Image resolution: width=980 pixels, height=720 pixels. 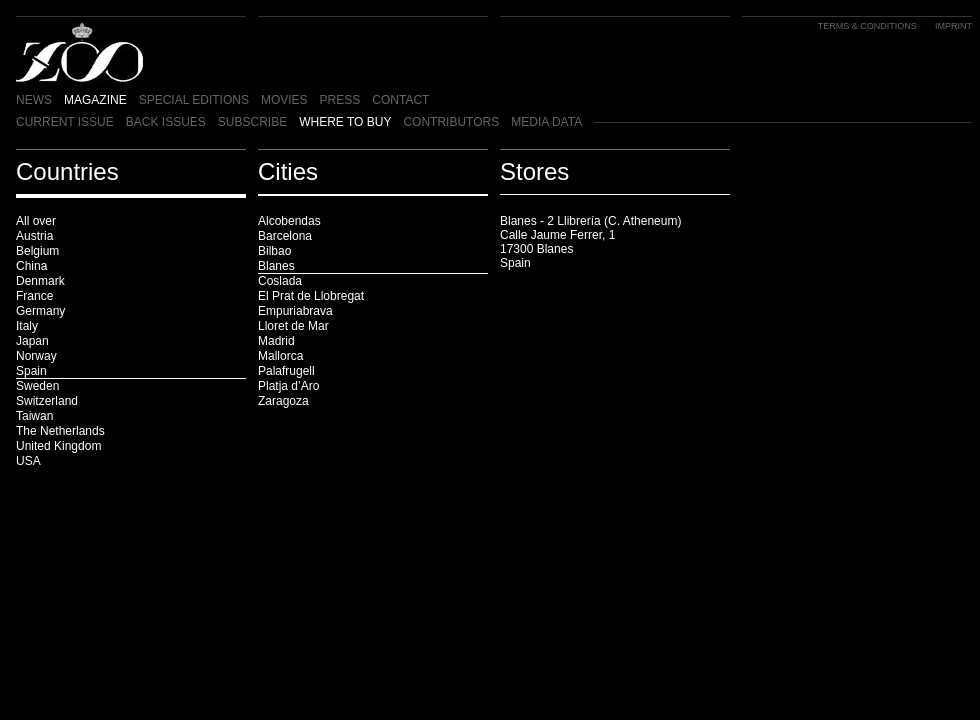 I want to click on France, so click(x=34, y=296).